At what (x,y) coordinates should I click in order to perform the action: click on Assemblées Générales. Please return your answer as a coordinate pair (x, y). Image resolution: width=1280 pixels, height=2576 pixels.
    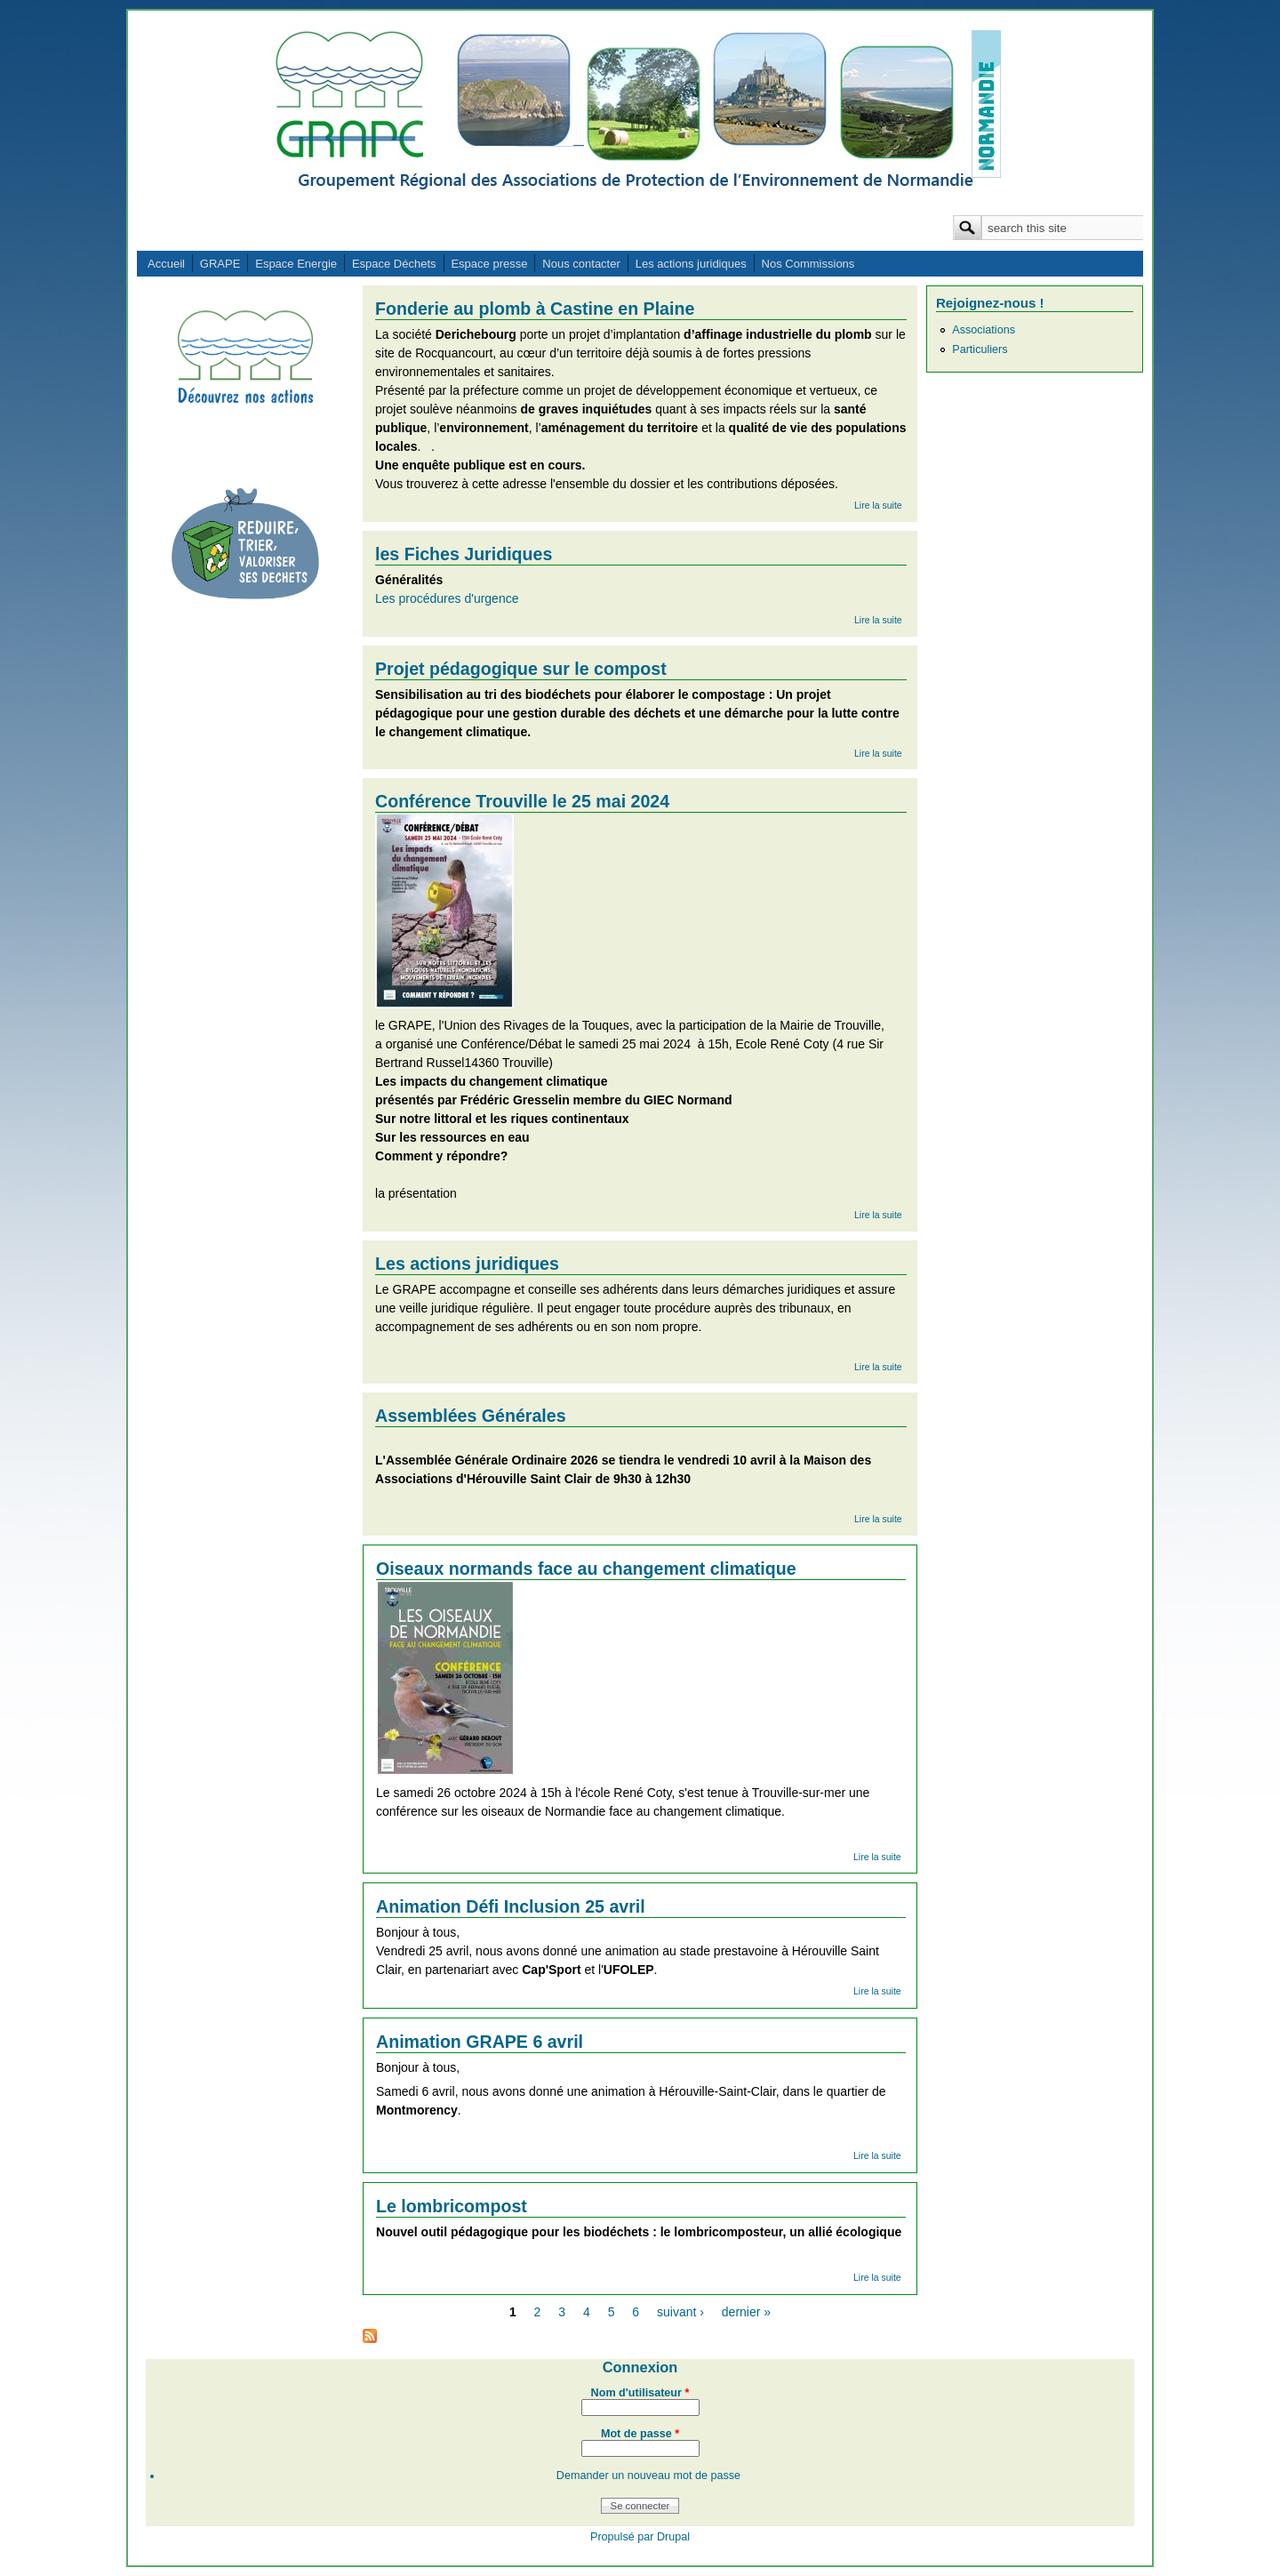
    Looking at the image, I should click on (470, 1415).